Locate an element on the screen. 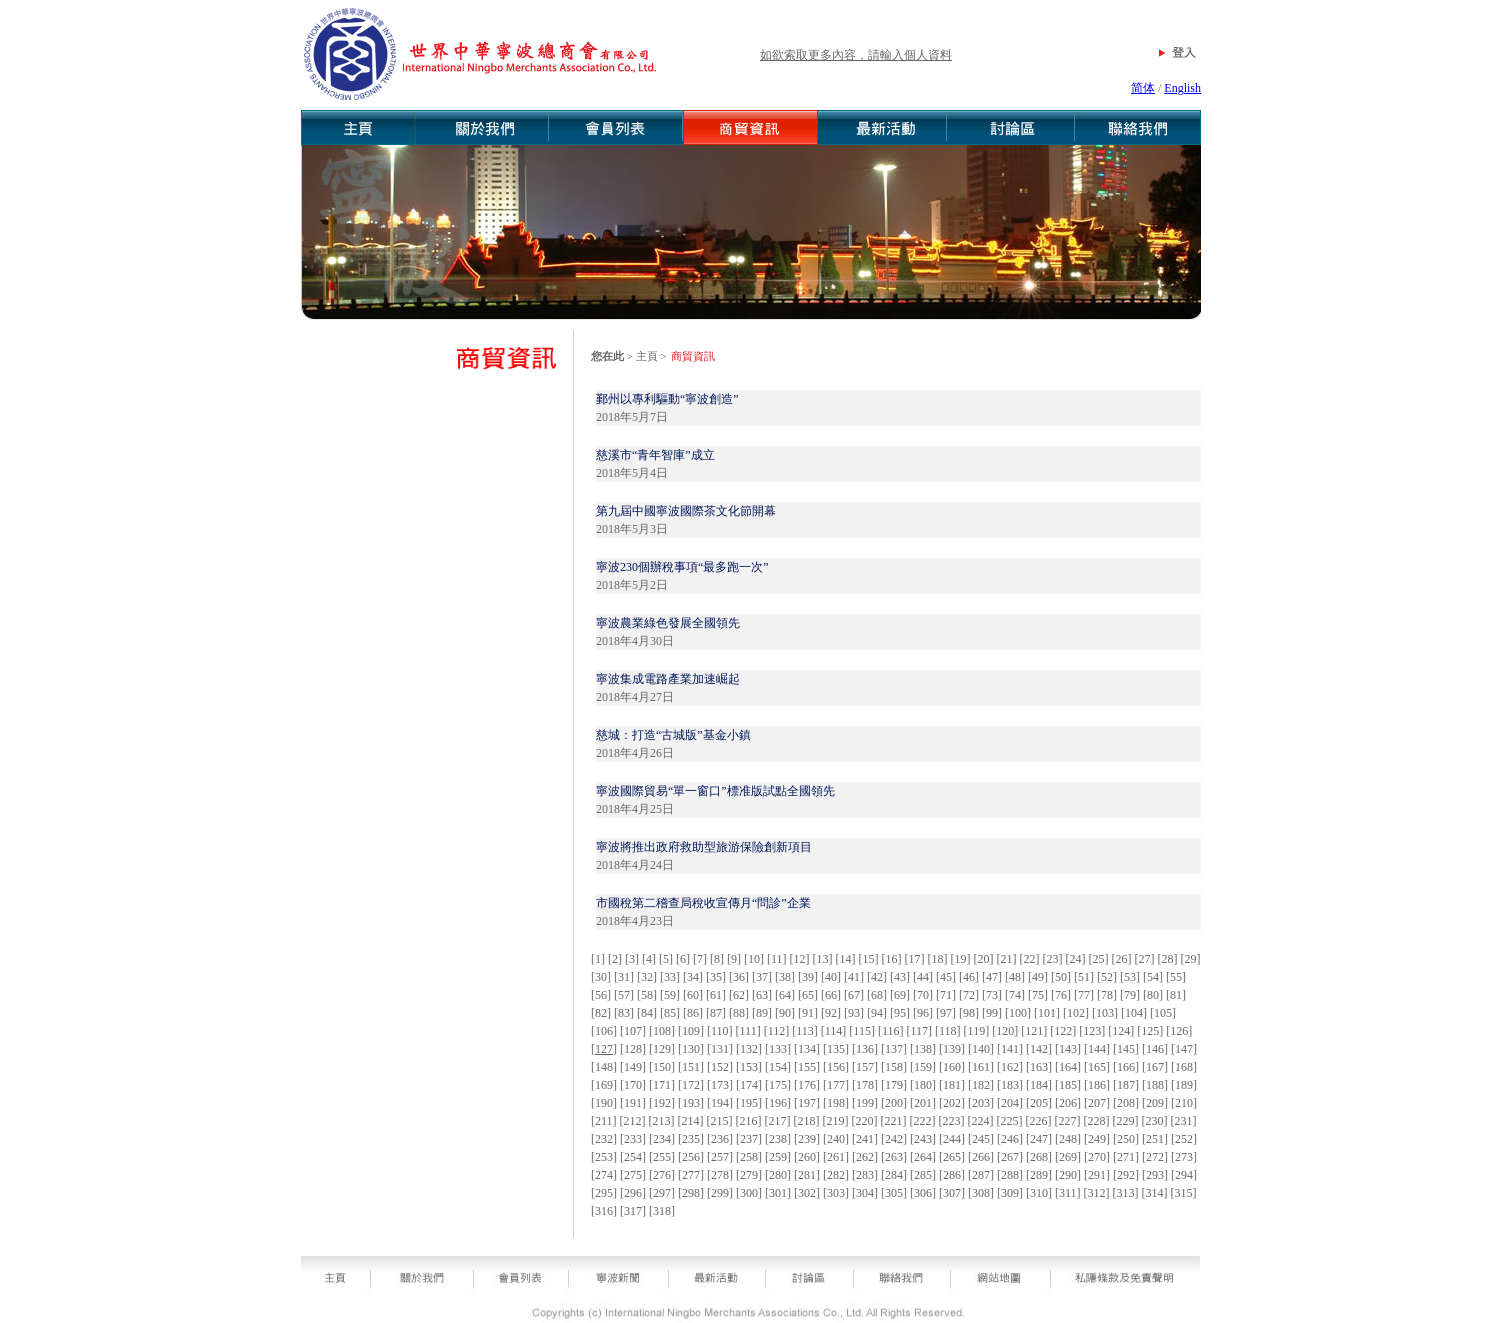 This screenshot has height=1323, width=1502. 49 is located at coordinates (1038, 977).